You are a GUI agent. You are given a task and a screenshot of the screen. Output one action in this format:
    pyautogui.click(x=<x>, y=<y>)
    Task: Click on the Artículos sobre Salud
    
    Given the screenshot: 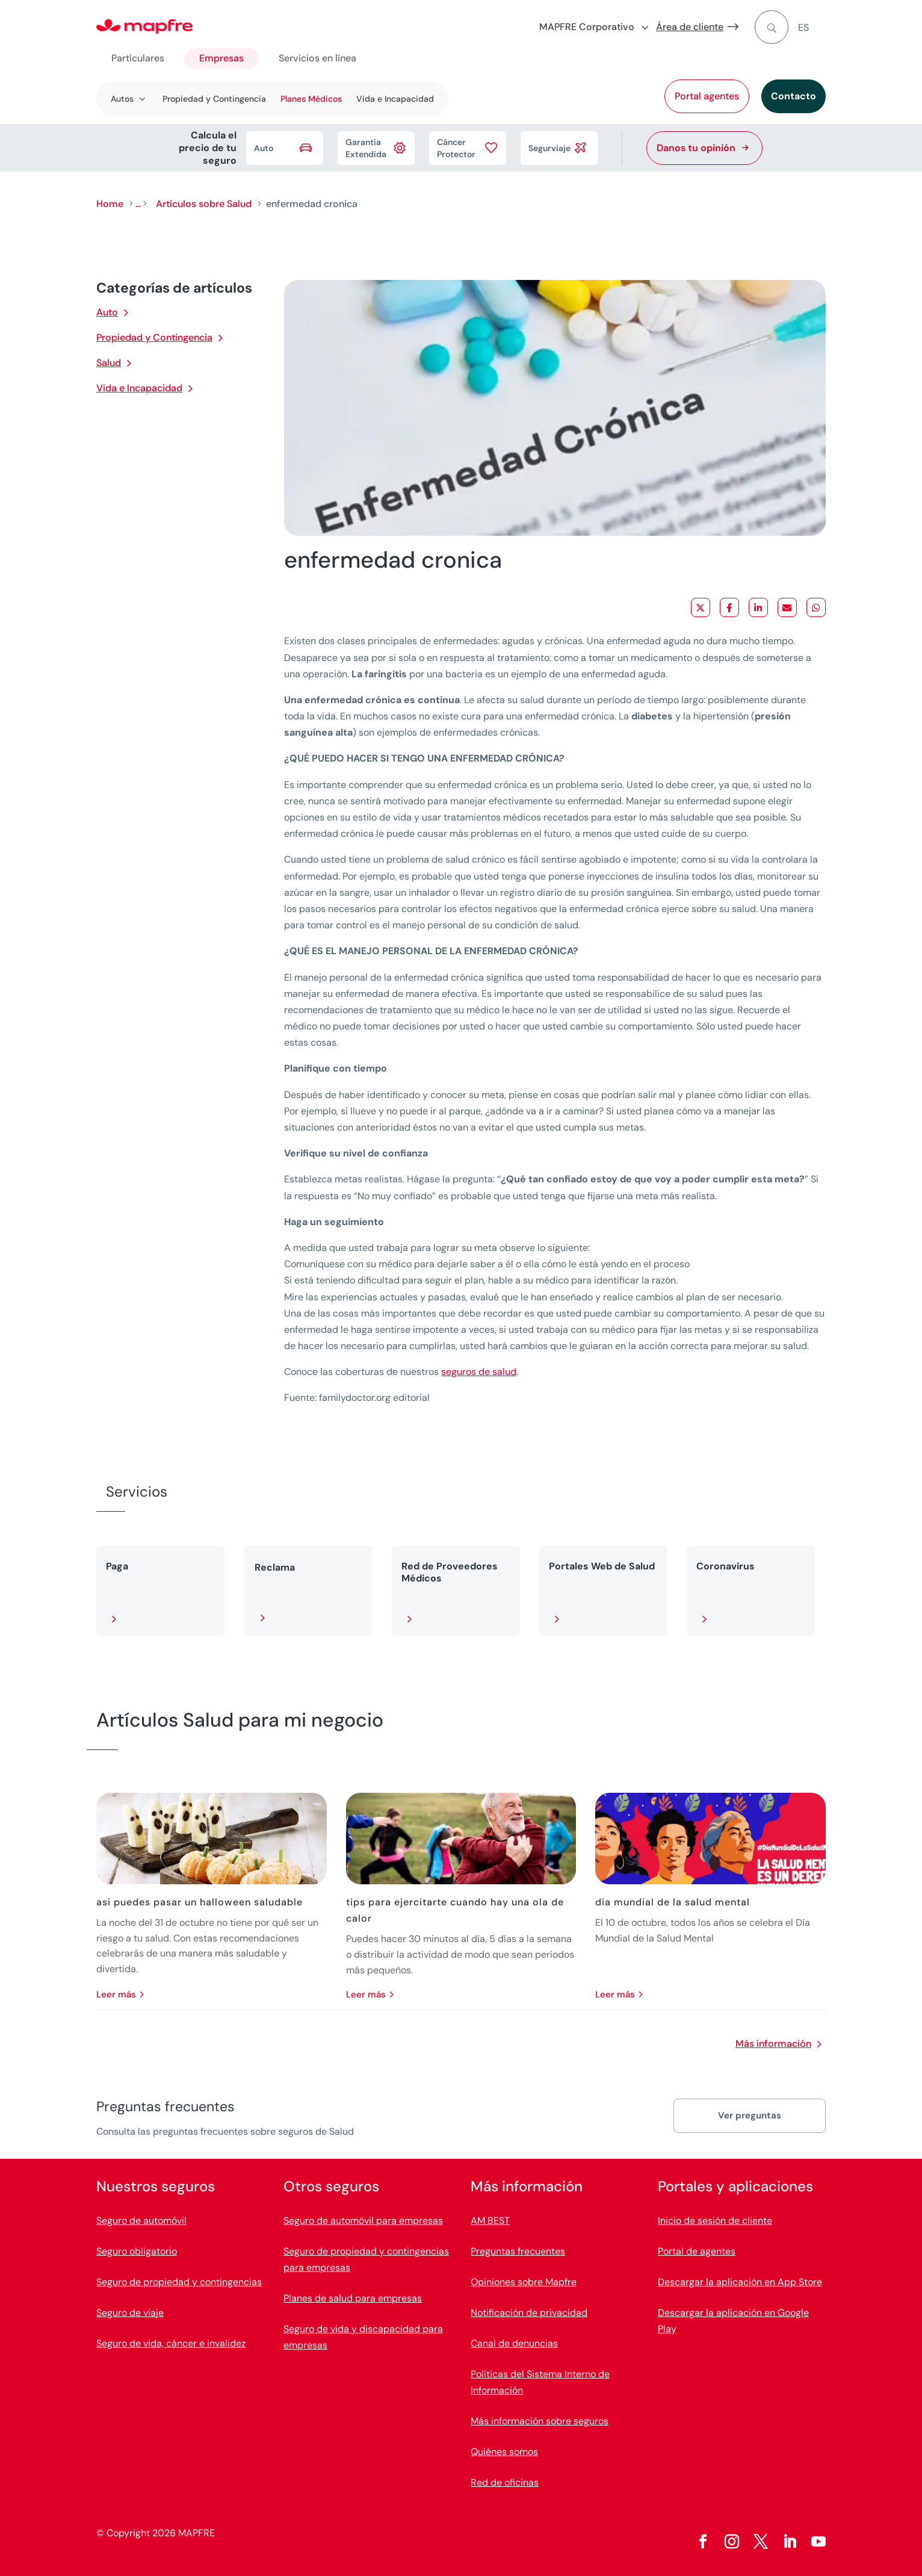 What is the action you would take?
    pyautogui.click(x=204, y=203)
    